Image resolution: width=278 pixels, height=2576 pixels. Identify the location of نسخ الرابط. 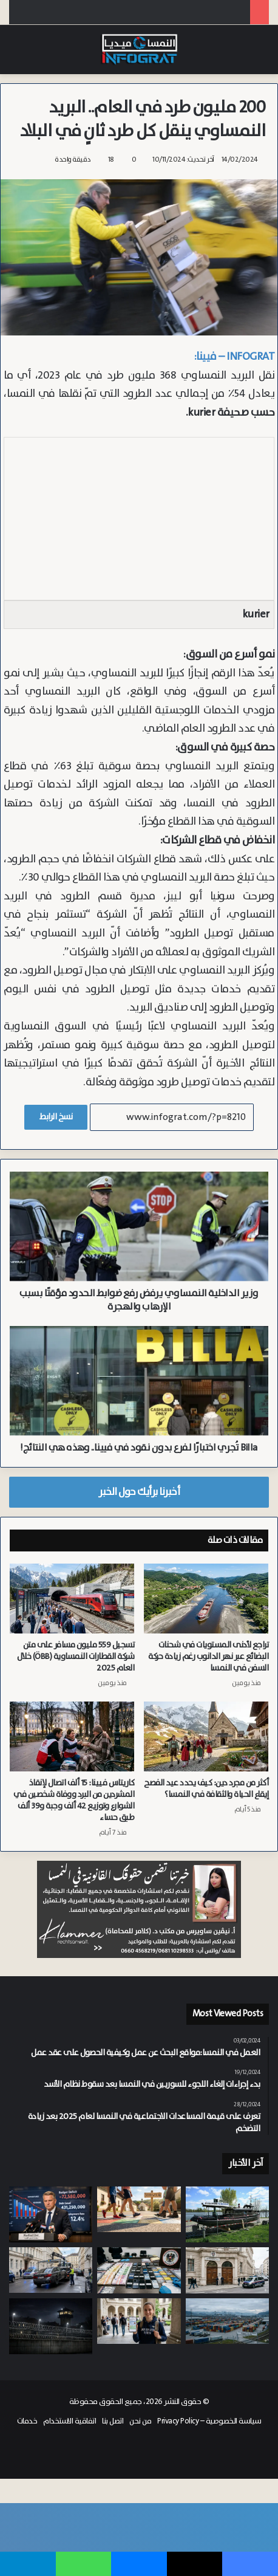
(55, 1117).